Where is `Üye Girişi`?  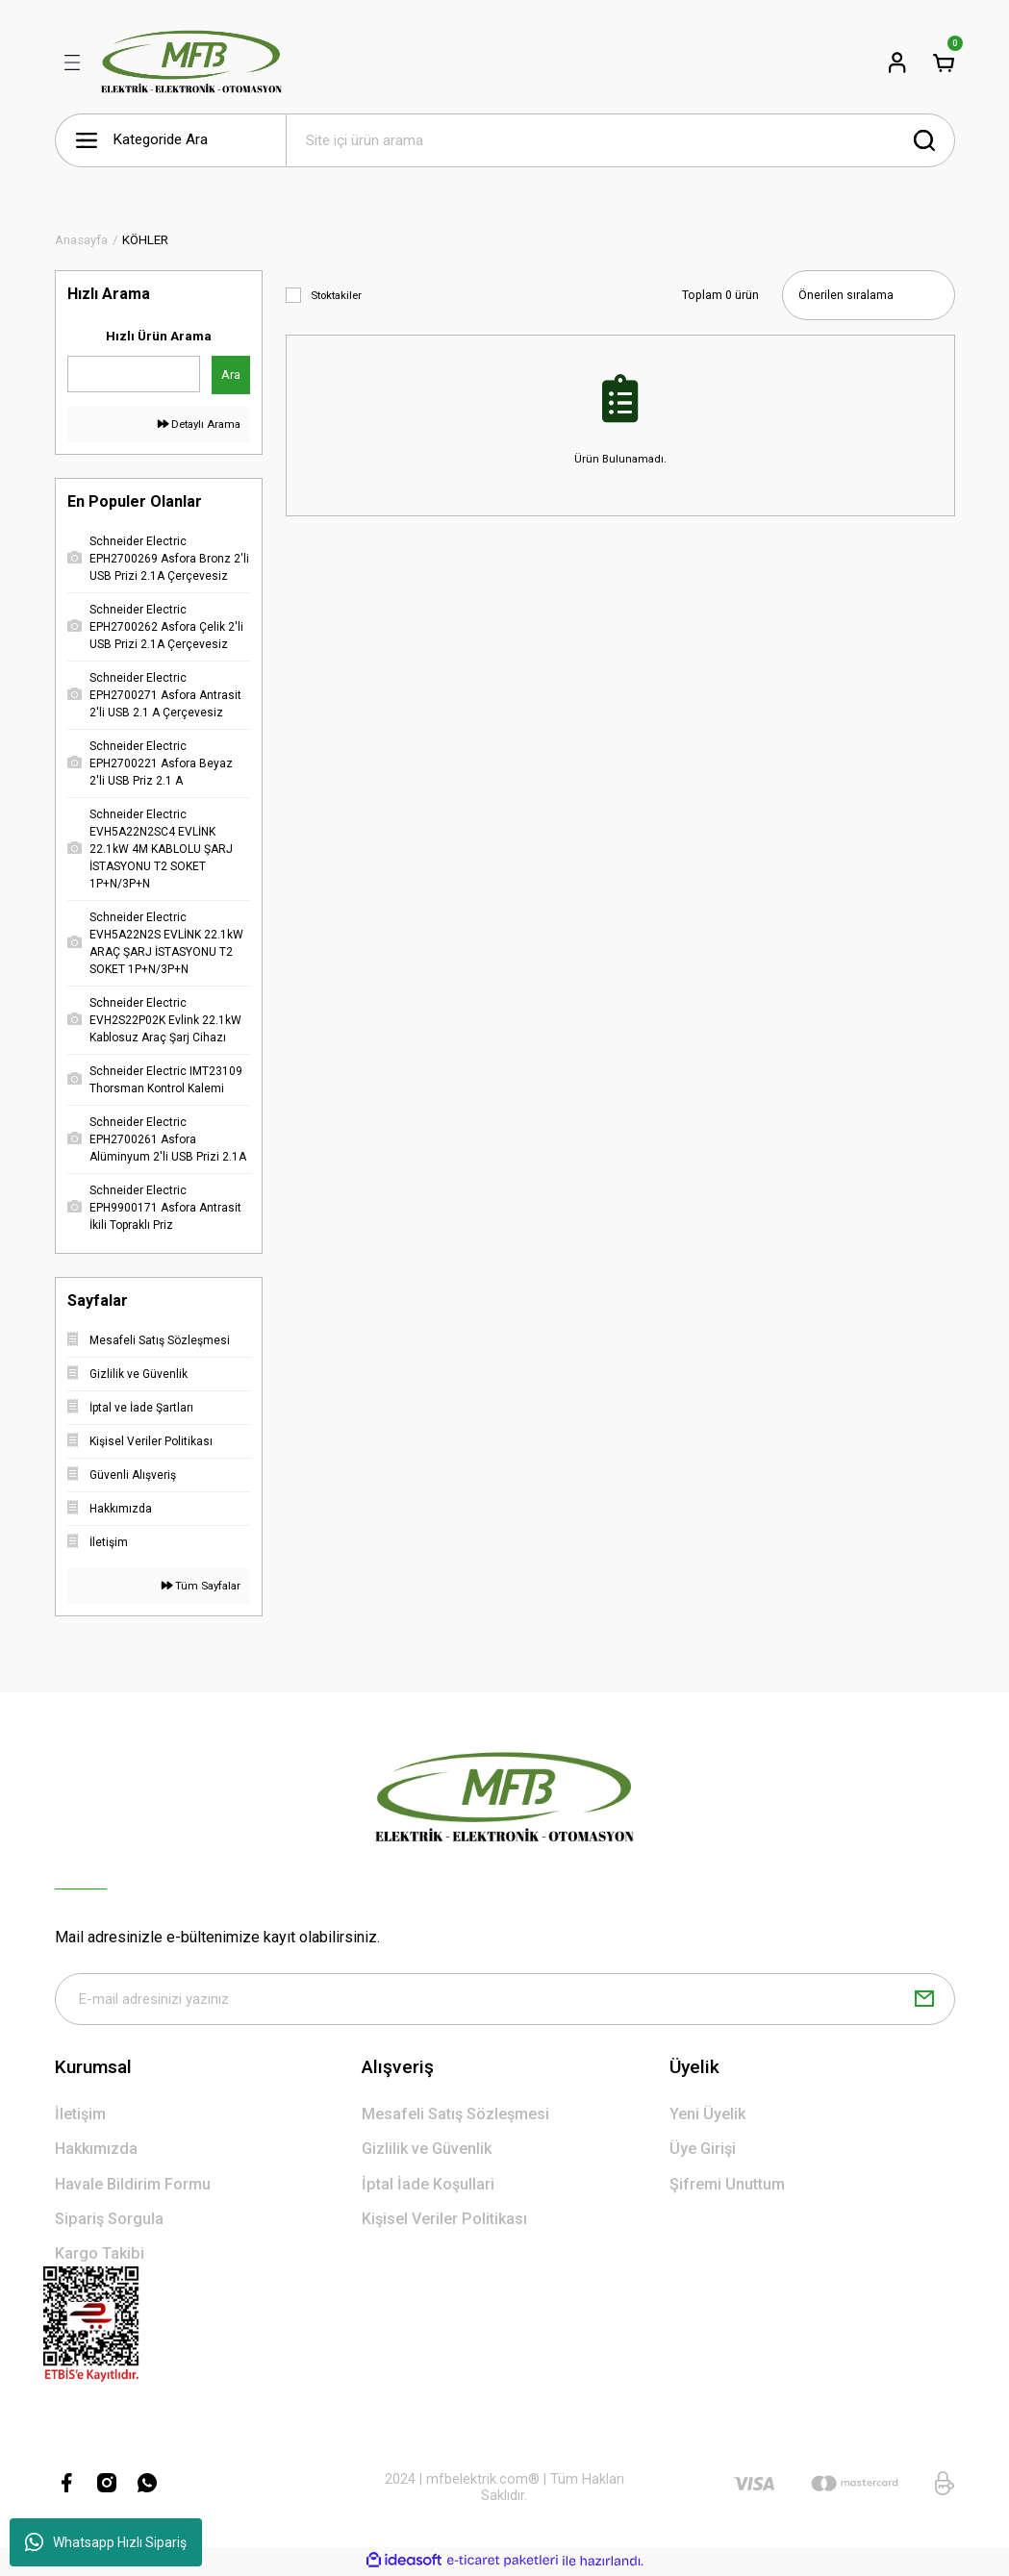
Üye Girişi is located at coordinates (702, 2150).